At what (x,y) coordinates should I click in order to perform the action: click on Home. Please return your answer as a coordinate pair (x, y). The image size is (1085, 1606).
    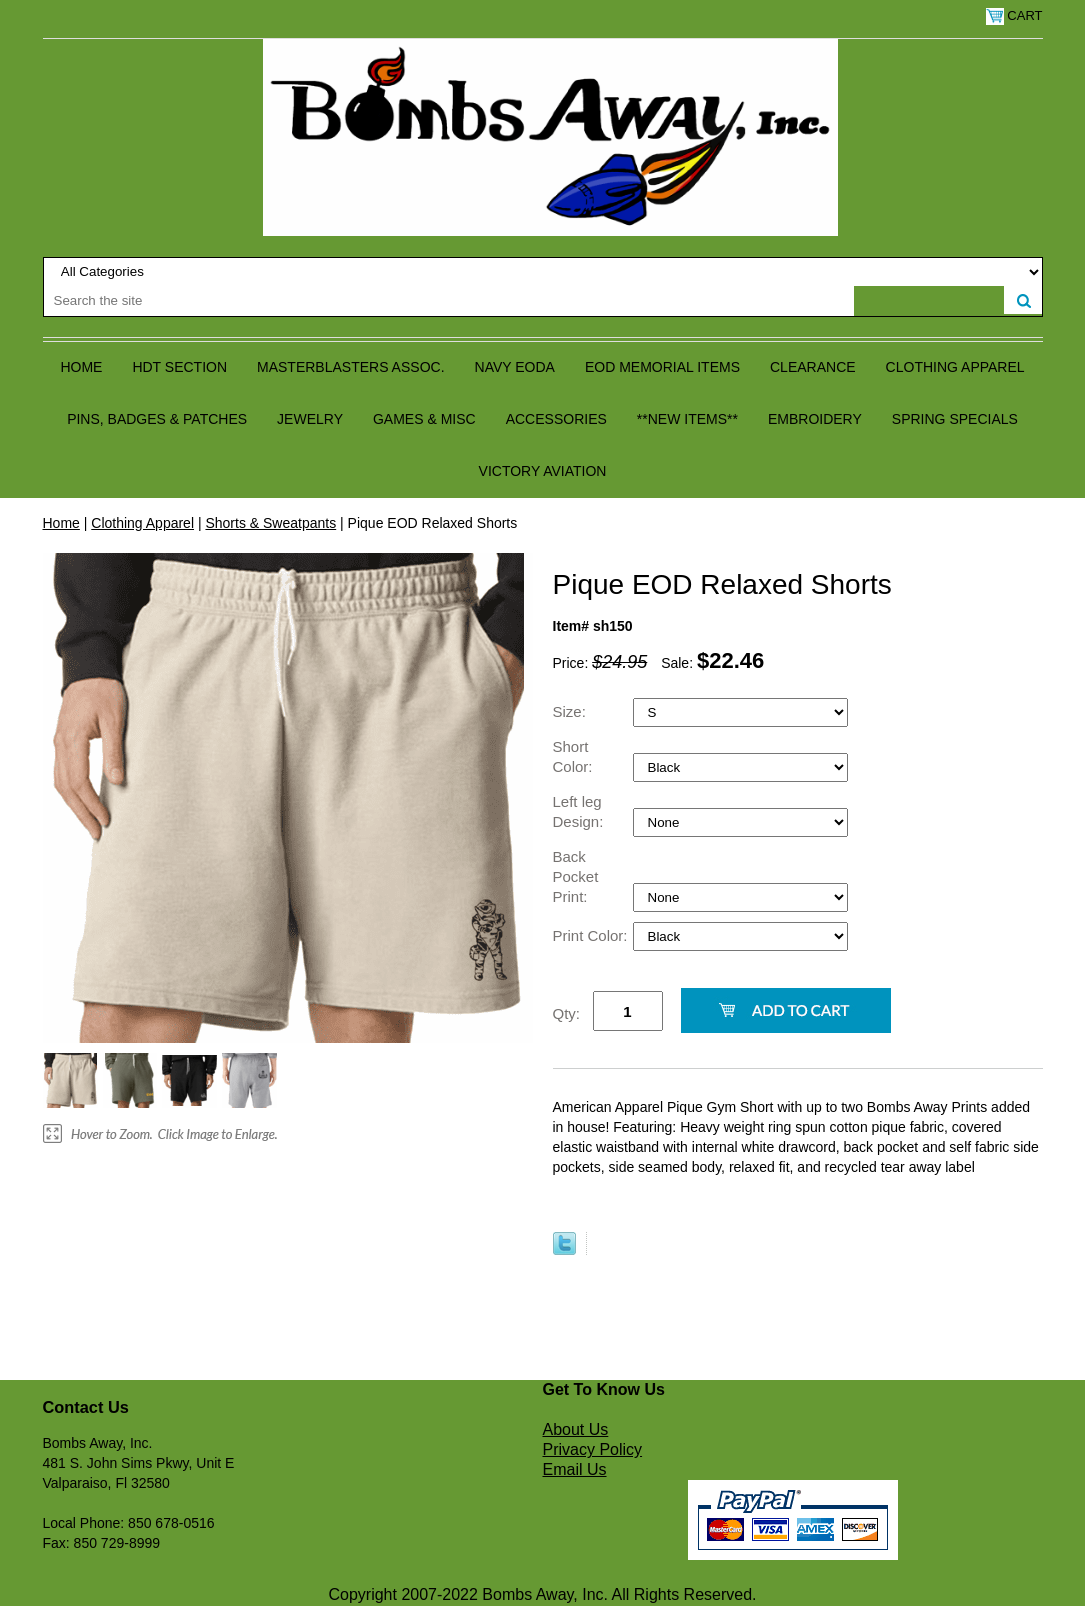
    Looking at the image, I should click on (81, 367).